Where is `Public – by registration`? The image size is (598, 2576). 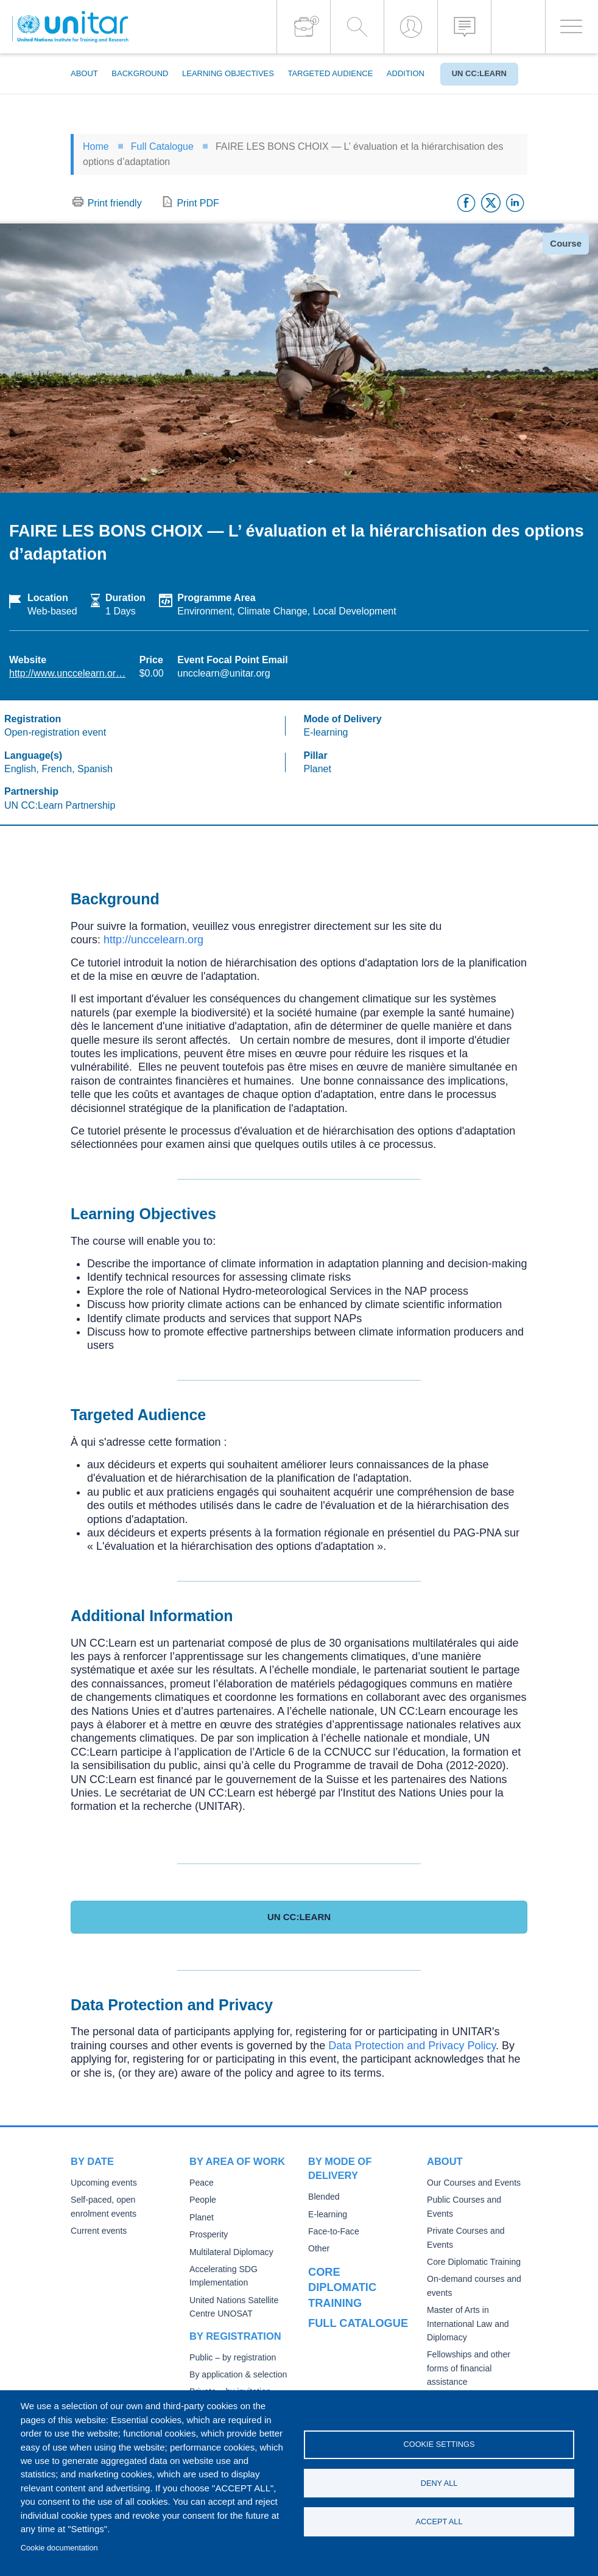
Public – by registration is located at coordinates (231, 2357).